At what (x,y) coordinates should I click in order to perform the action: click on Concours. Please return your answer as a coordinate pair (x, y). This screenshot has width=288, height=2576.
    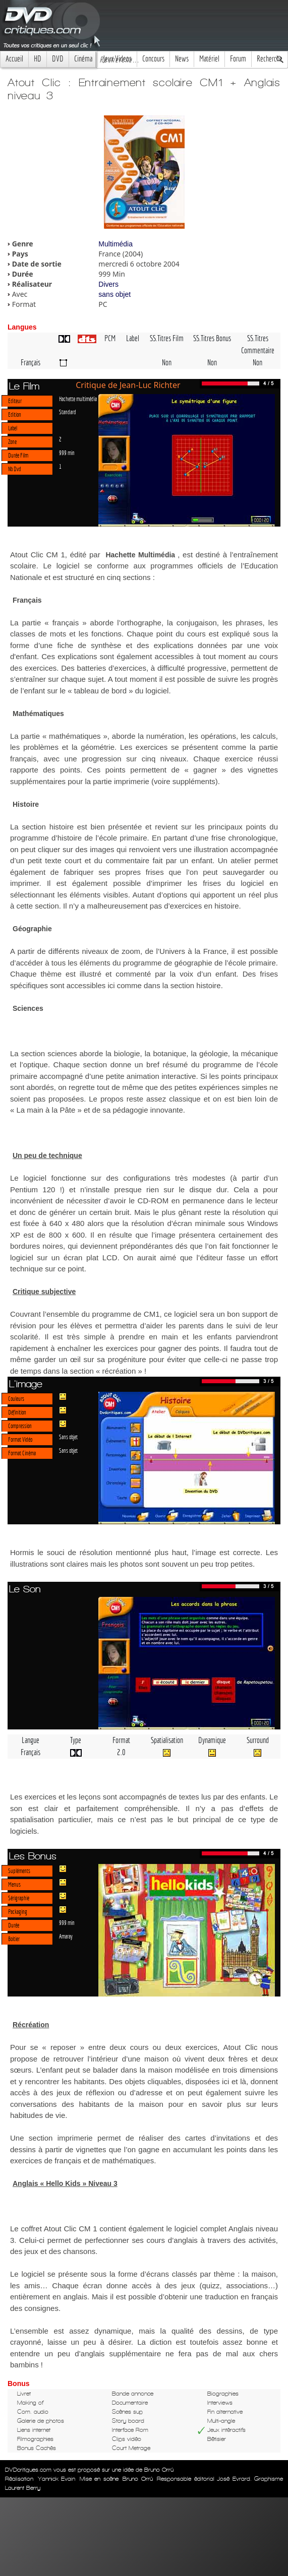
    Looking at the image, I should click on (153, 58).